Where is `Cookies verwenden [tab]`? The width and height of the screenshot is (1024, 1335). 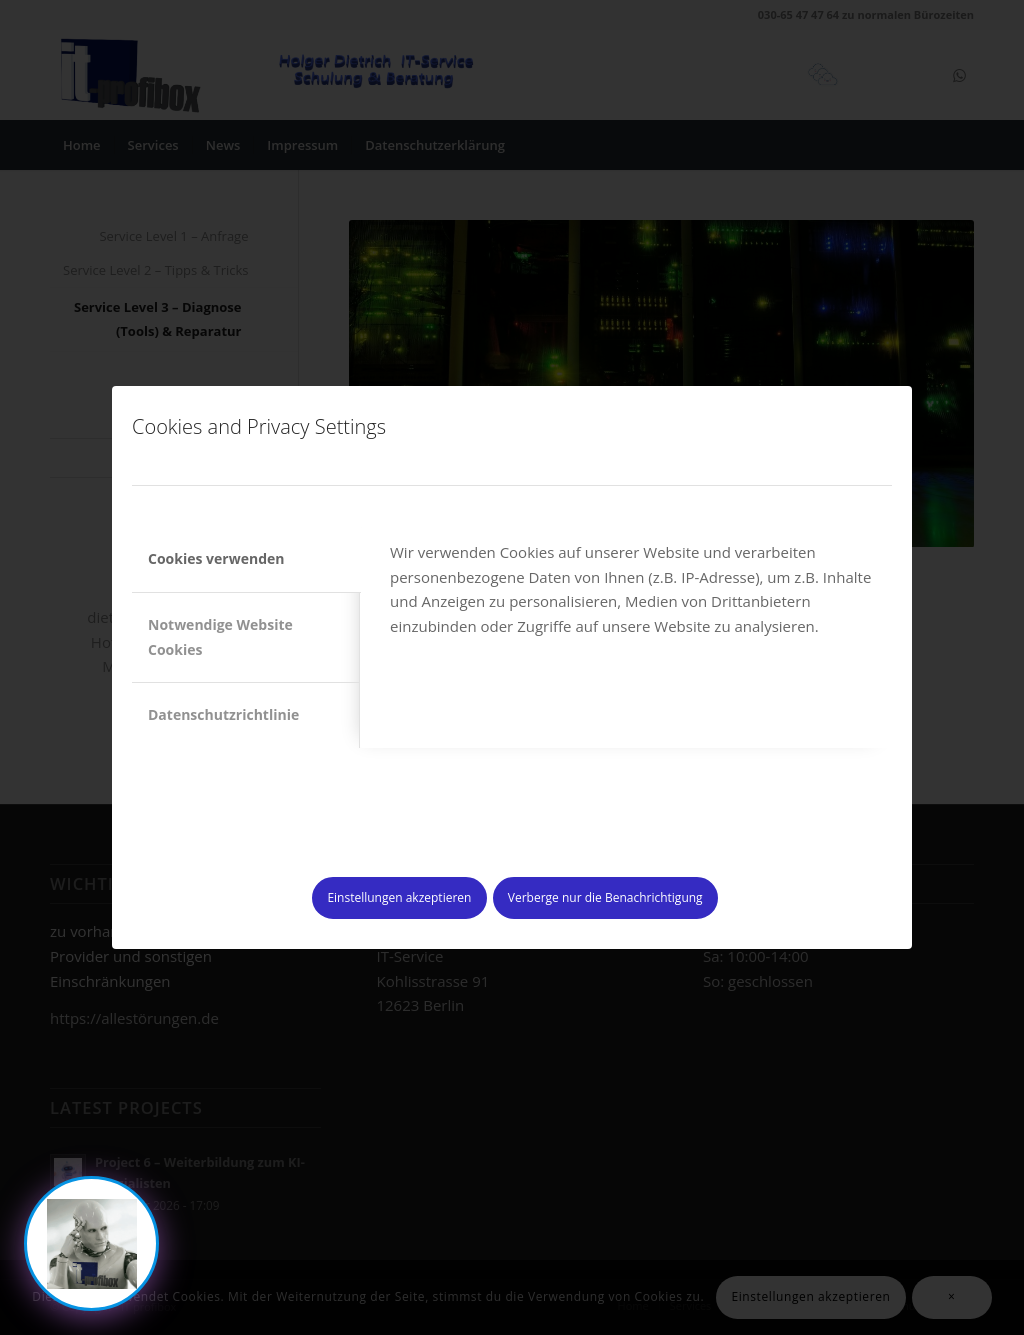 Cookies verwenden [tab] is located at coordinates (216, 558).